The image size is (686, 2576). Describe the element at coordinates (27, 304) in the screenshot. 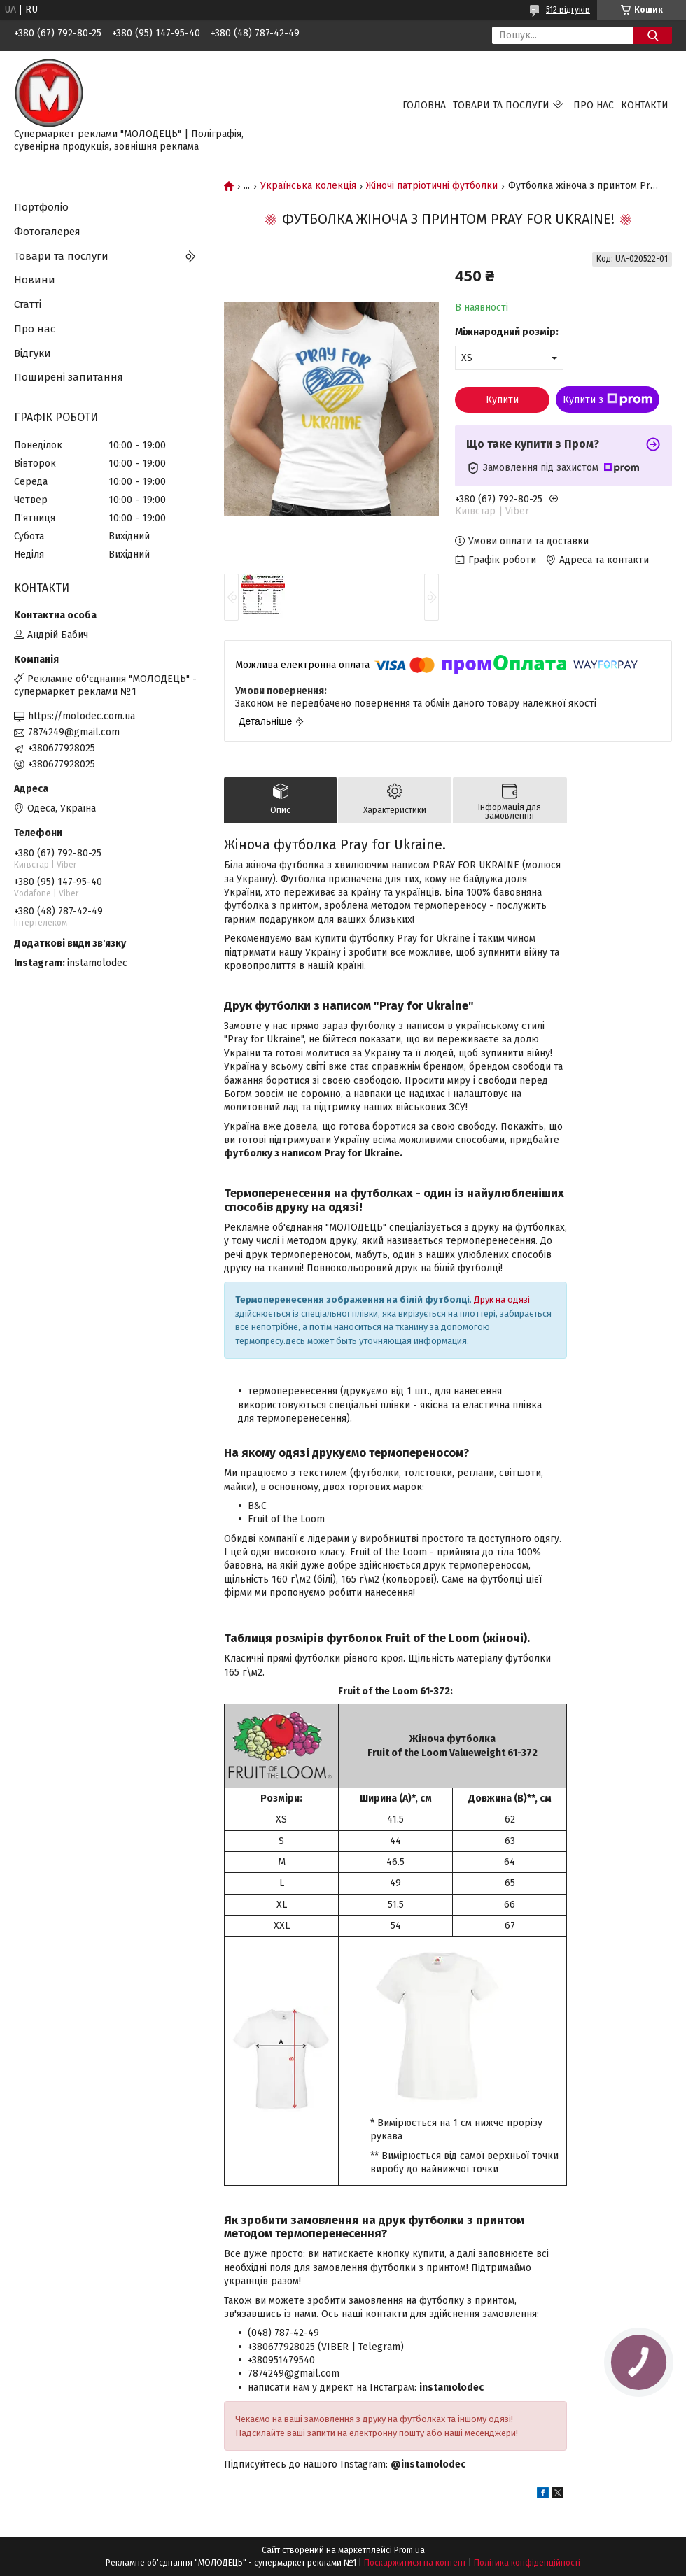

I see `Статті` at that location.